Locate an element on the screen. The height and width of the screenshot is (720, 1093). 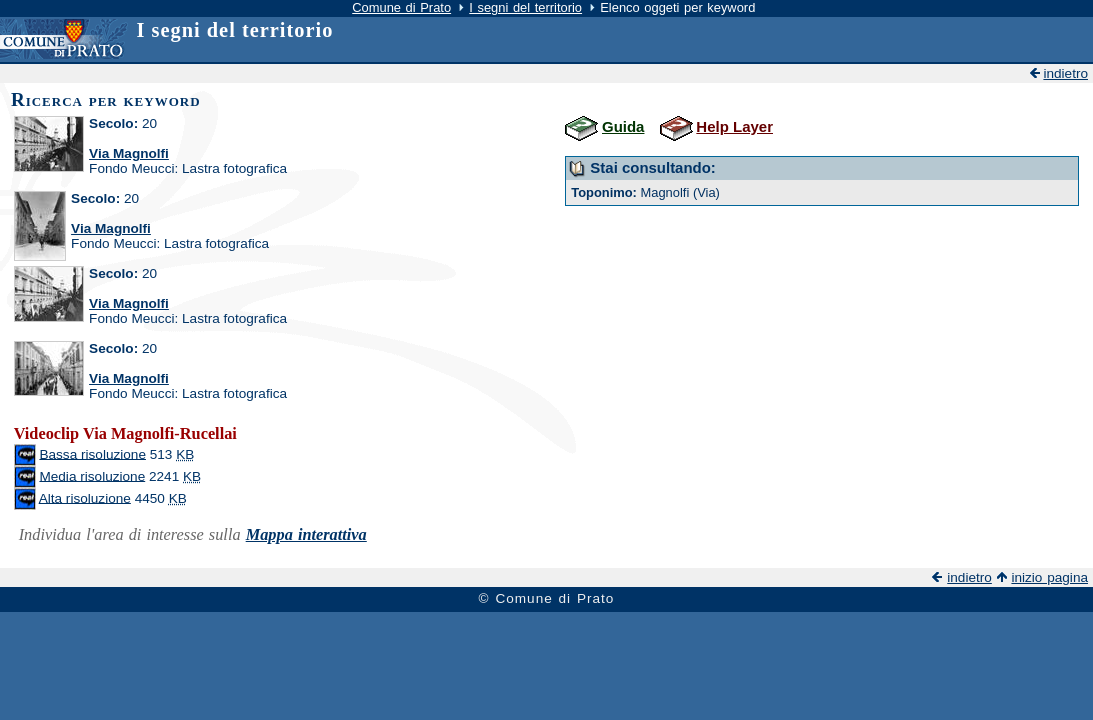
Comune di Prato is located at coordinates (401, 7).